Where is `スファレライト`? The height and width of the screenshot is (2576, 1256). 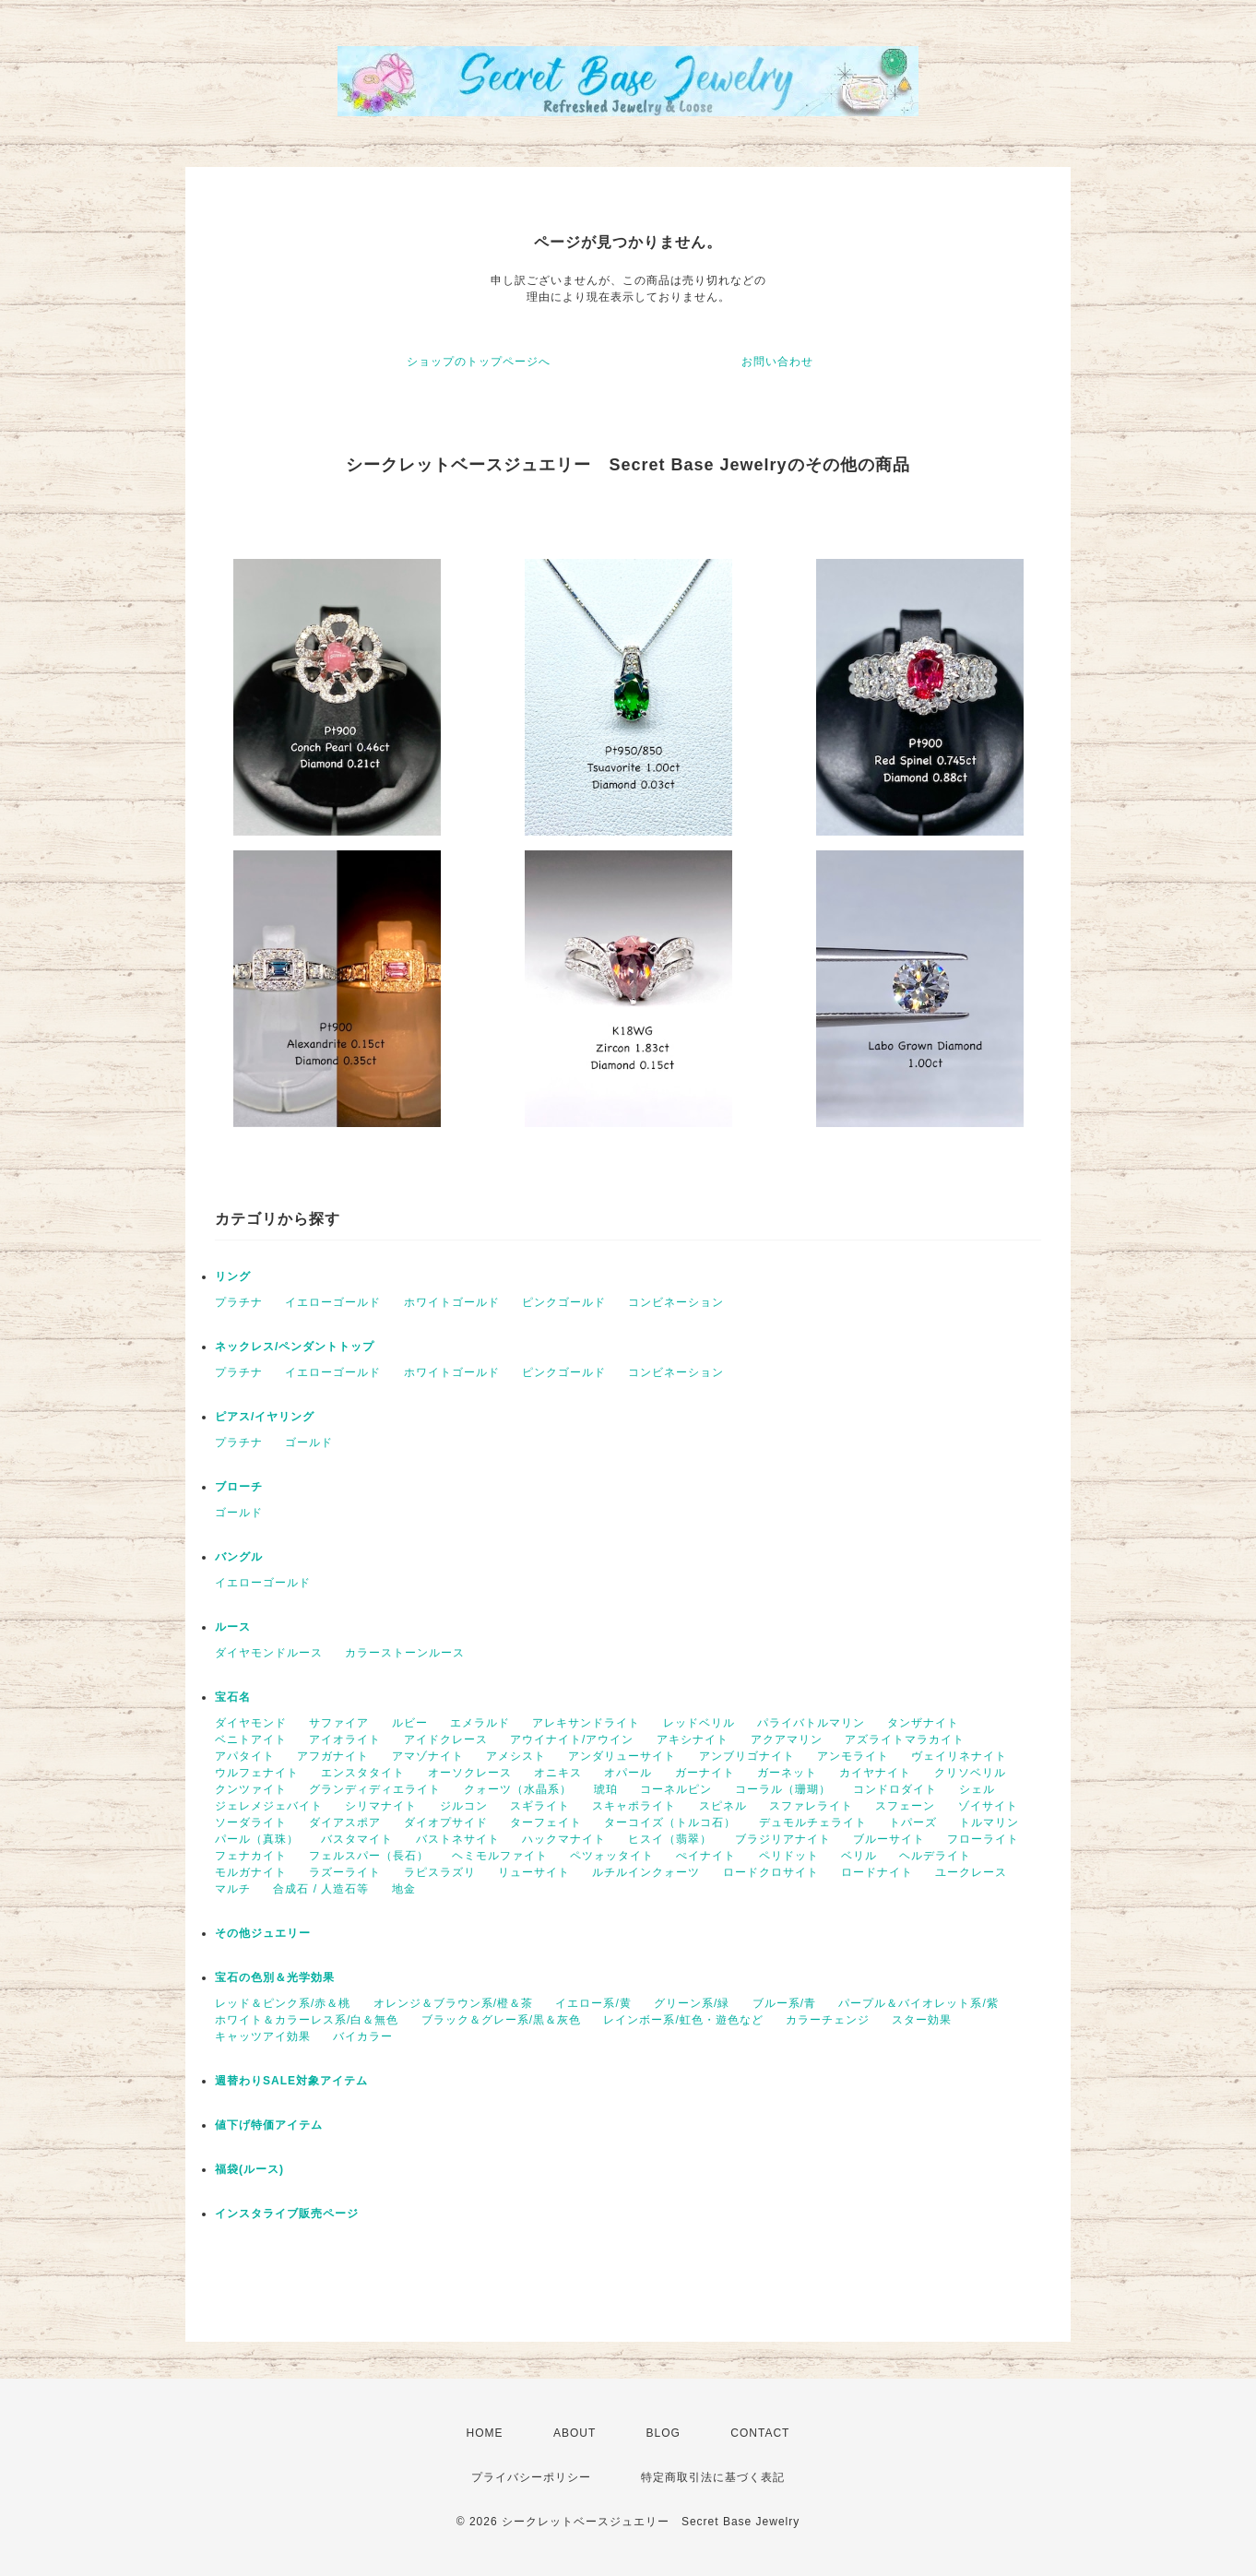
スファレライト is located at coordinates (811, 1805).